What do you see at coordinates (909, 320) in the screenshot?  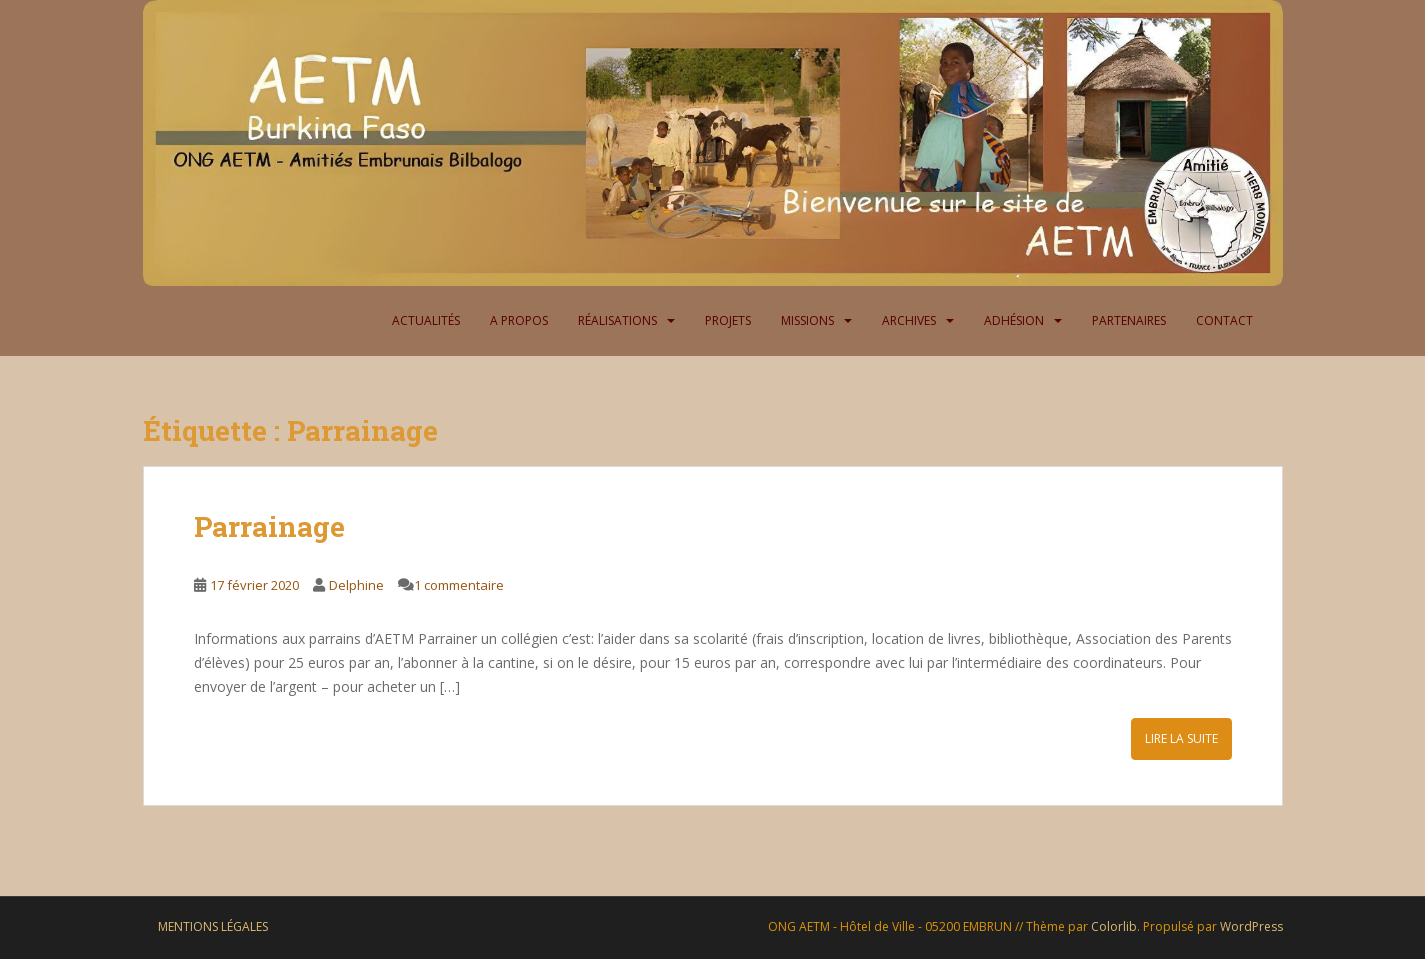 I see `Archives` at bounding box center [909, 320].